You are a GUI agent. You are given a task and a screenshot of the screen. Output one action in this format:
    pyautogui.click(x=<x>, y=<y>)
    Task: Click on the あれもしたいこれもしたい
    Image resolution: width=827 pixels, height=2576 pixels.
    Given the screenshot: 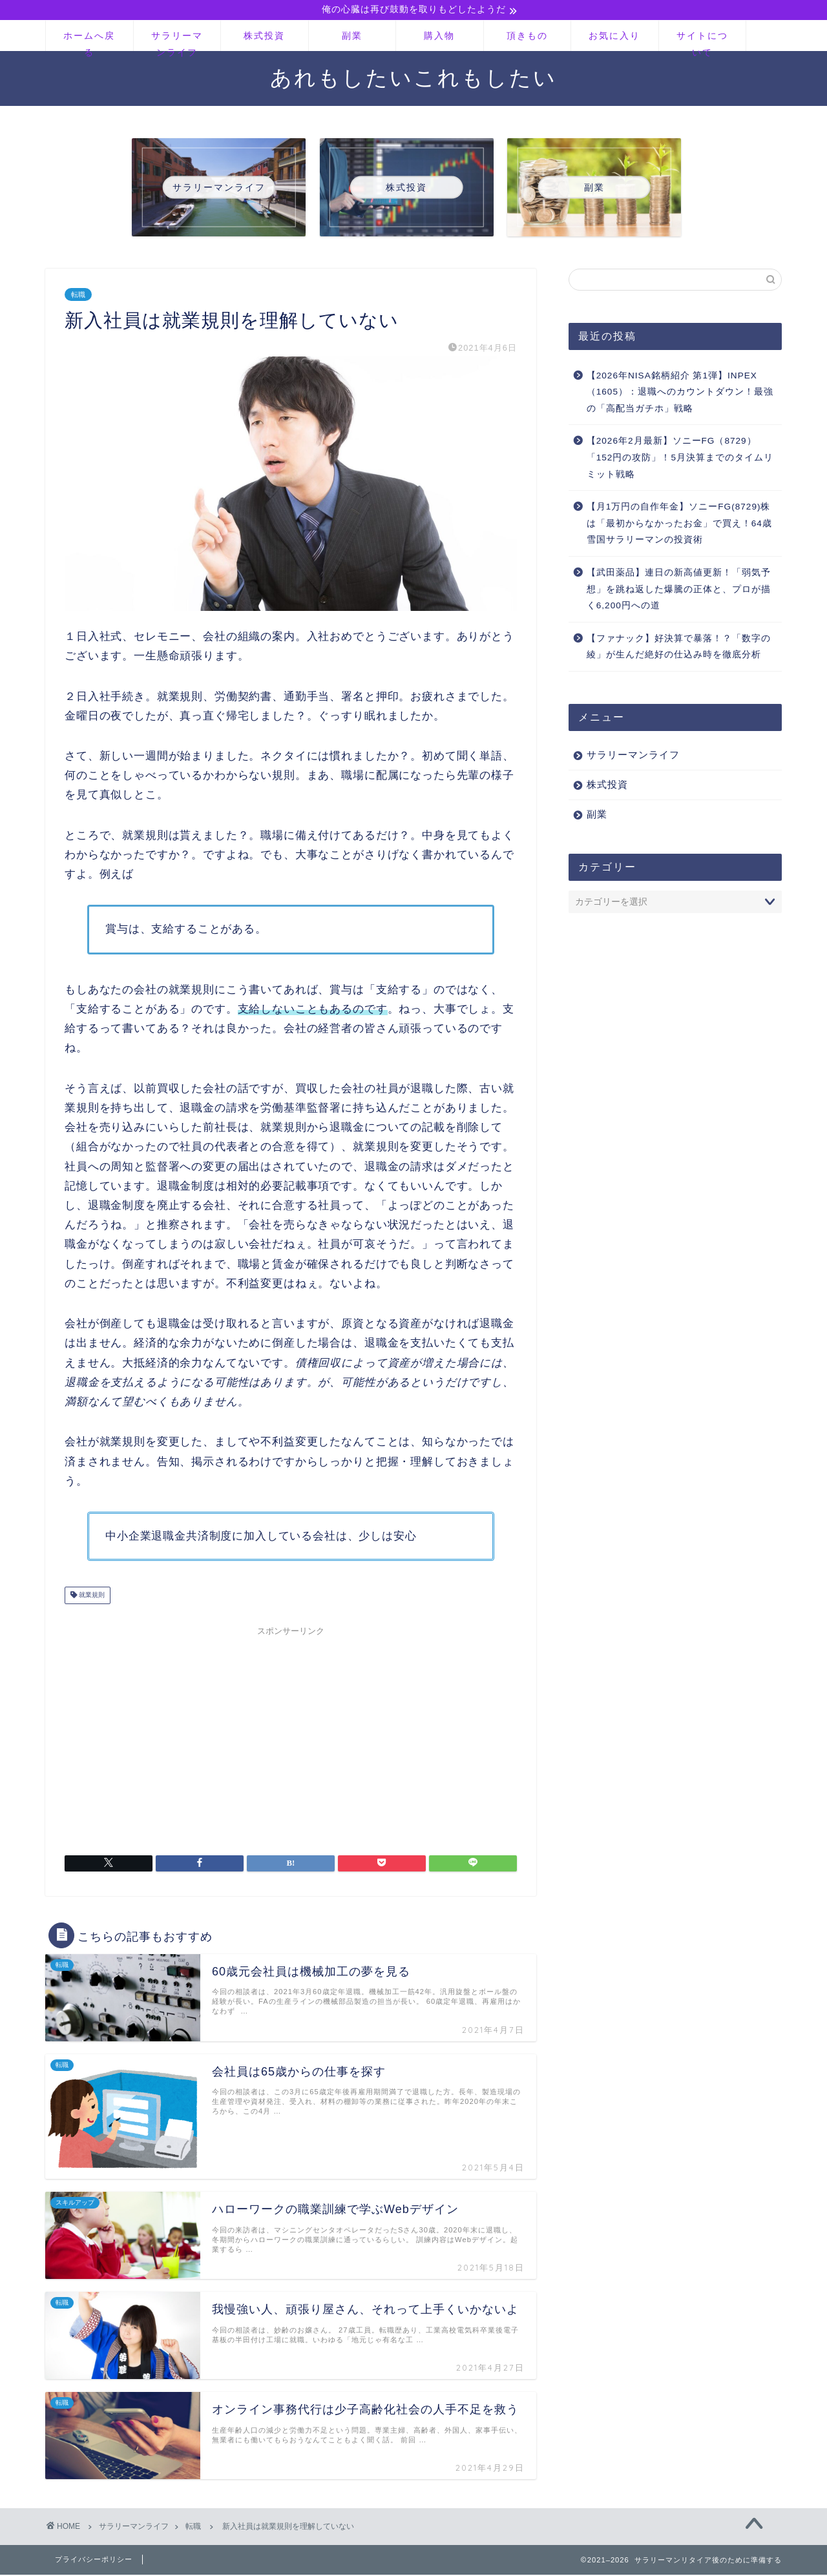 What is the action you would take?
    pyautogui.click(x=413, y=78)
    